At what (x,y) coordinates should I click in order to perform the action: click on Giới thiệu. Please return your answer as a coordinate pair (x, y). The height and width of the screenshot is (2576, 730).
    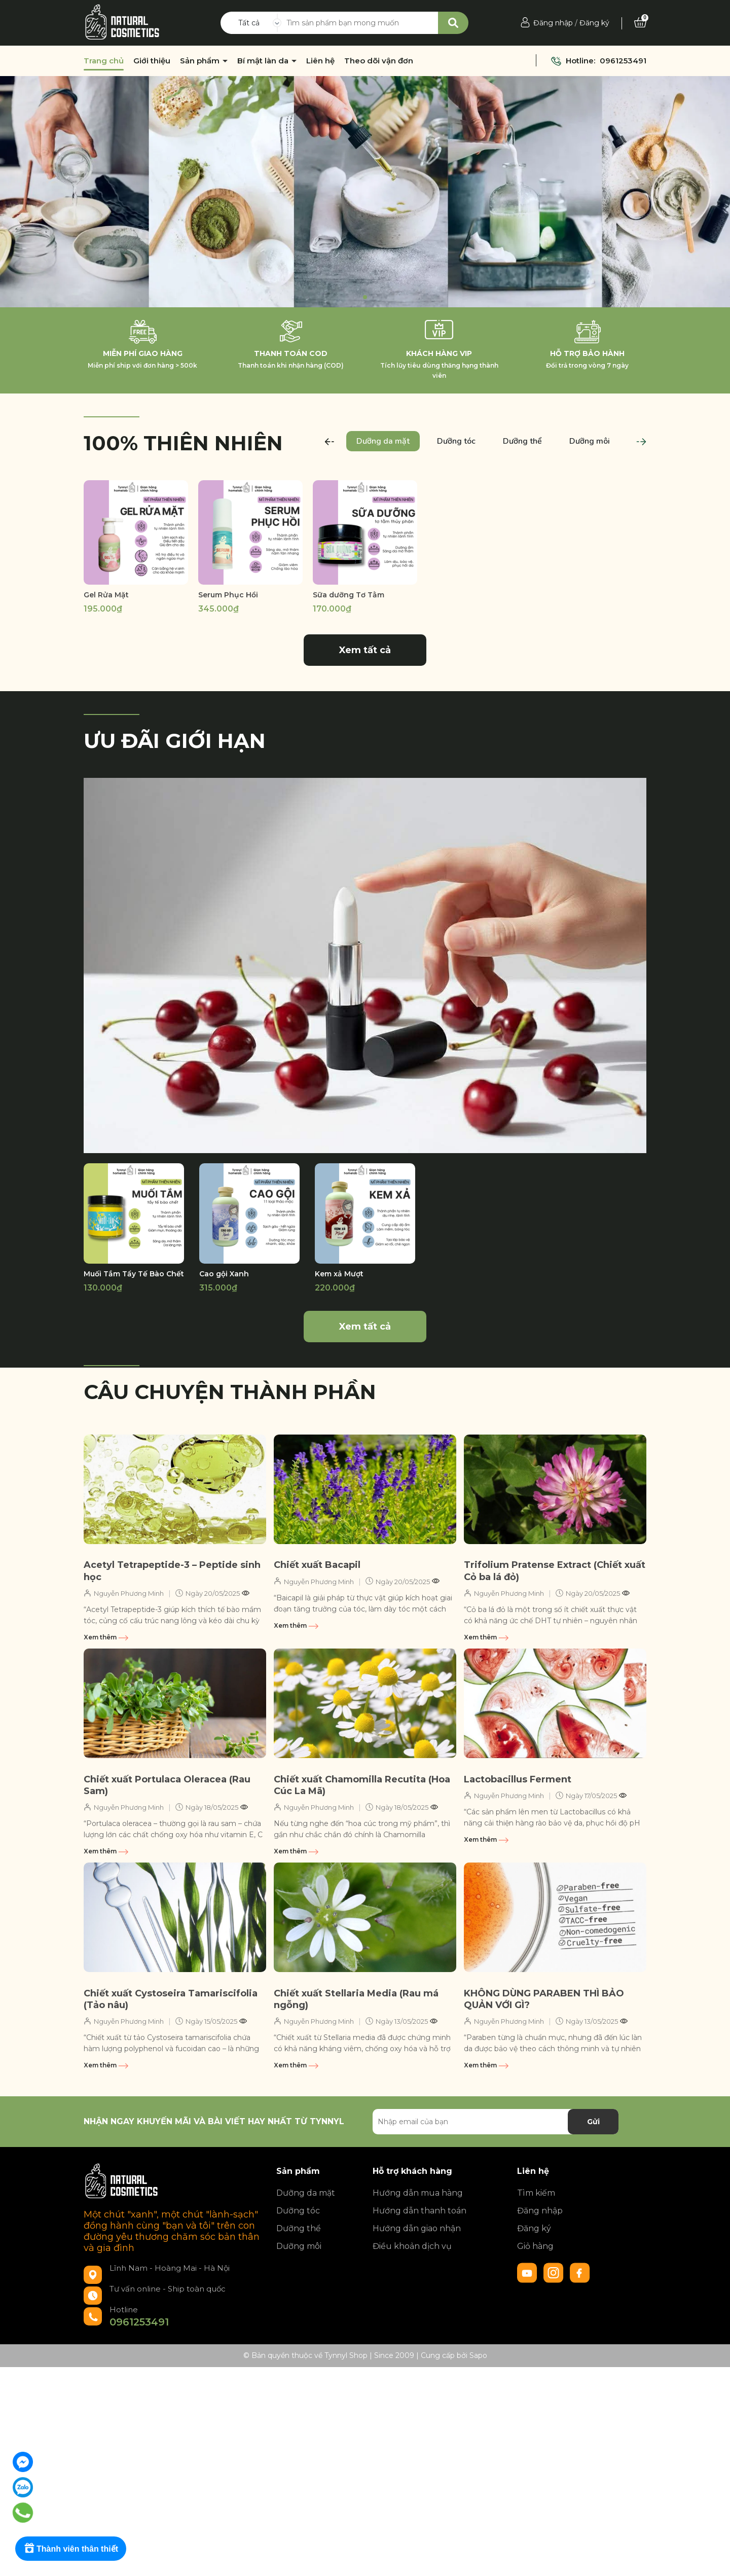
    Looking at the image, I should click on (151, 60).